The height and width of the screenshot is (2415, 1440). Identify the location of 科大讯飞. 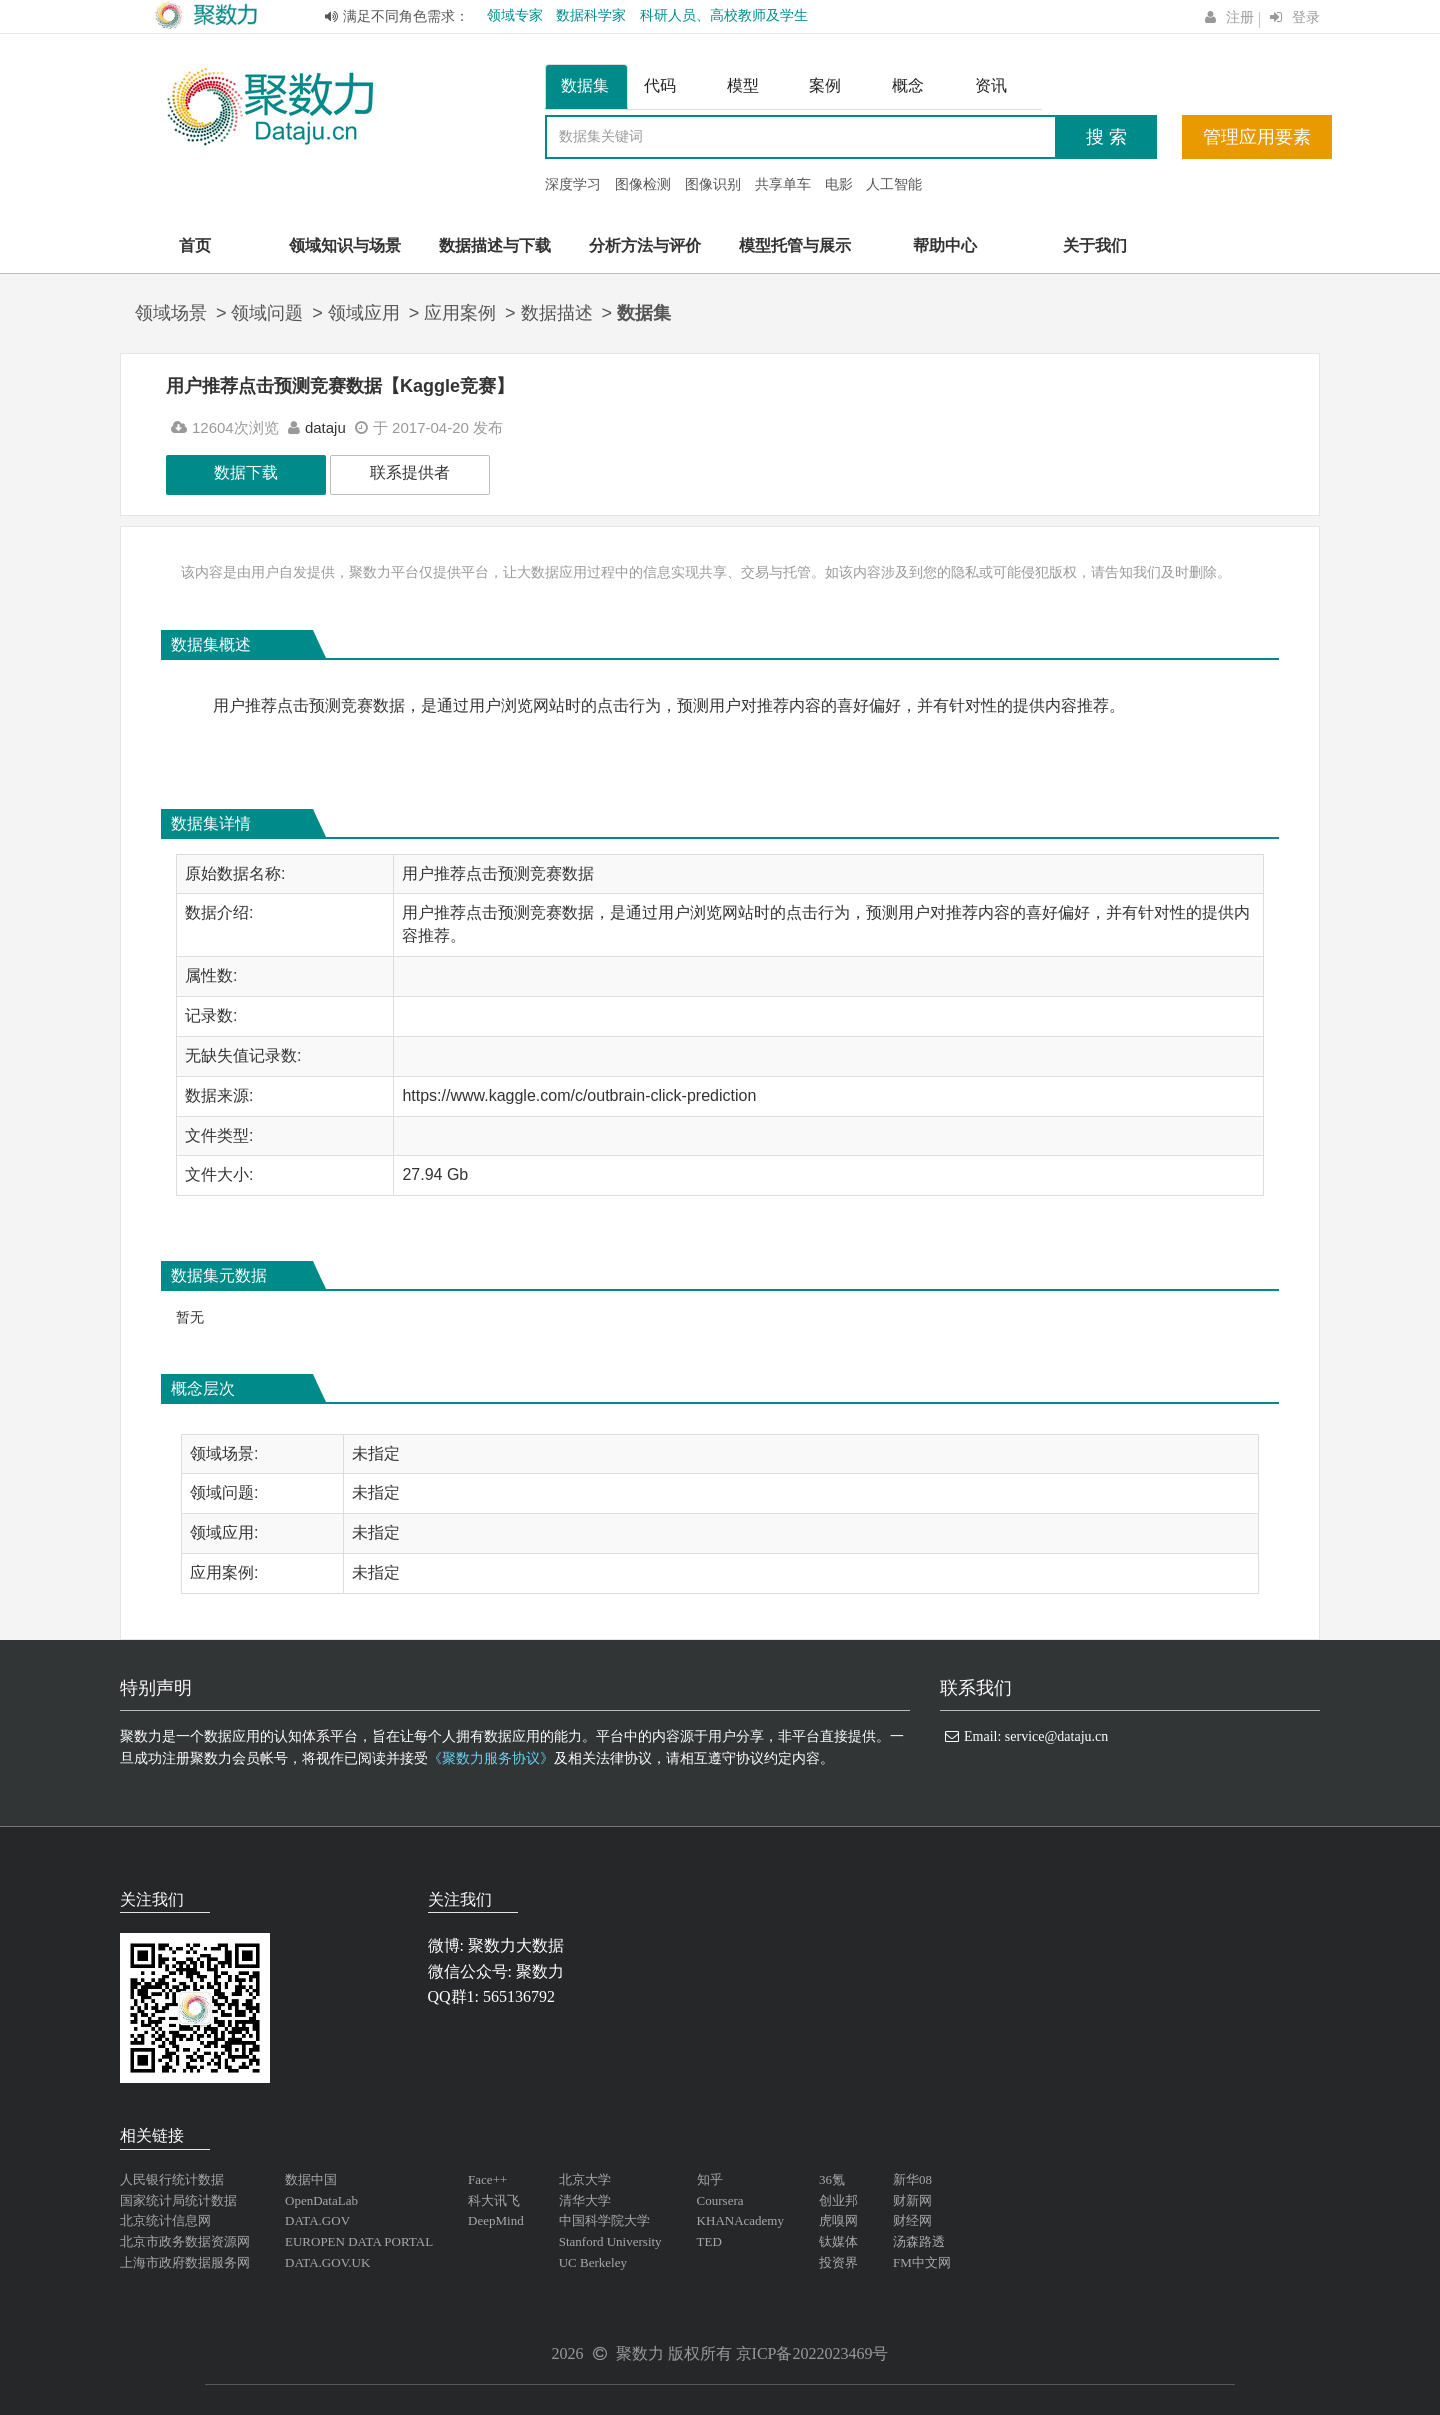
(494, 2200).